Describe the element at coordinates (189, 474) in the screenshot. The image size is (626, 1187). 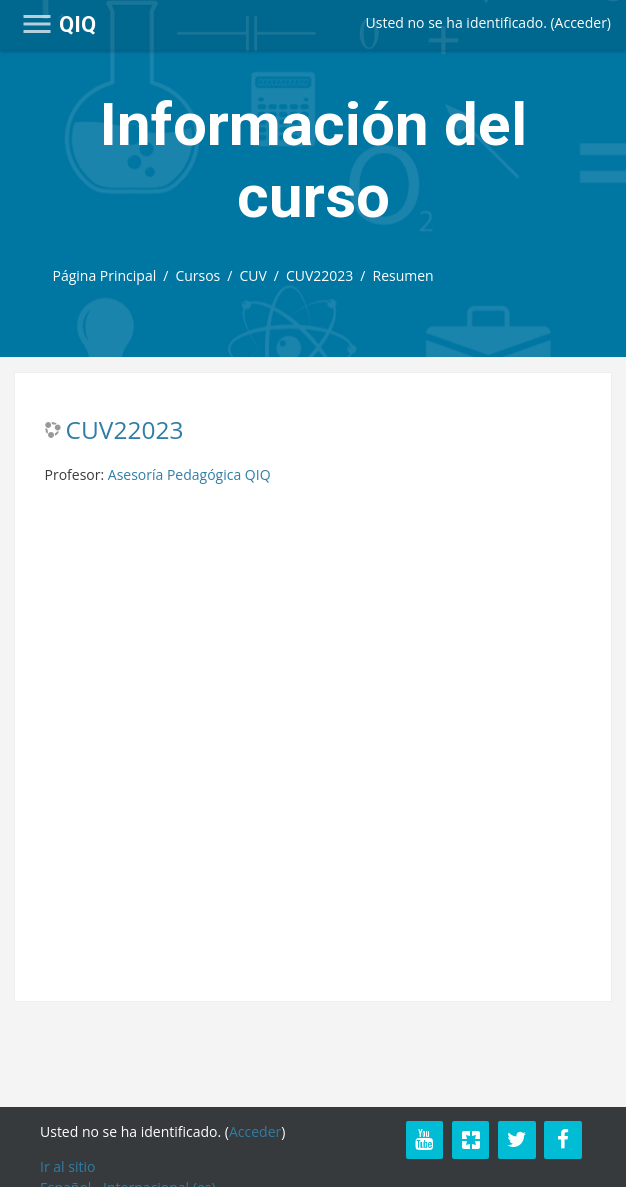
I see `Asesoría Pedagógica QIQ` at that location.